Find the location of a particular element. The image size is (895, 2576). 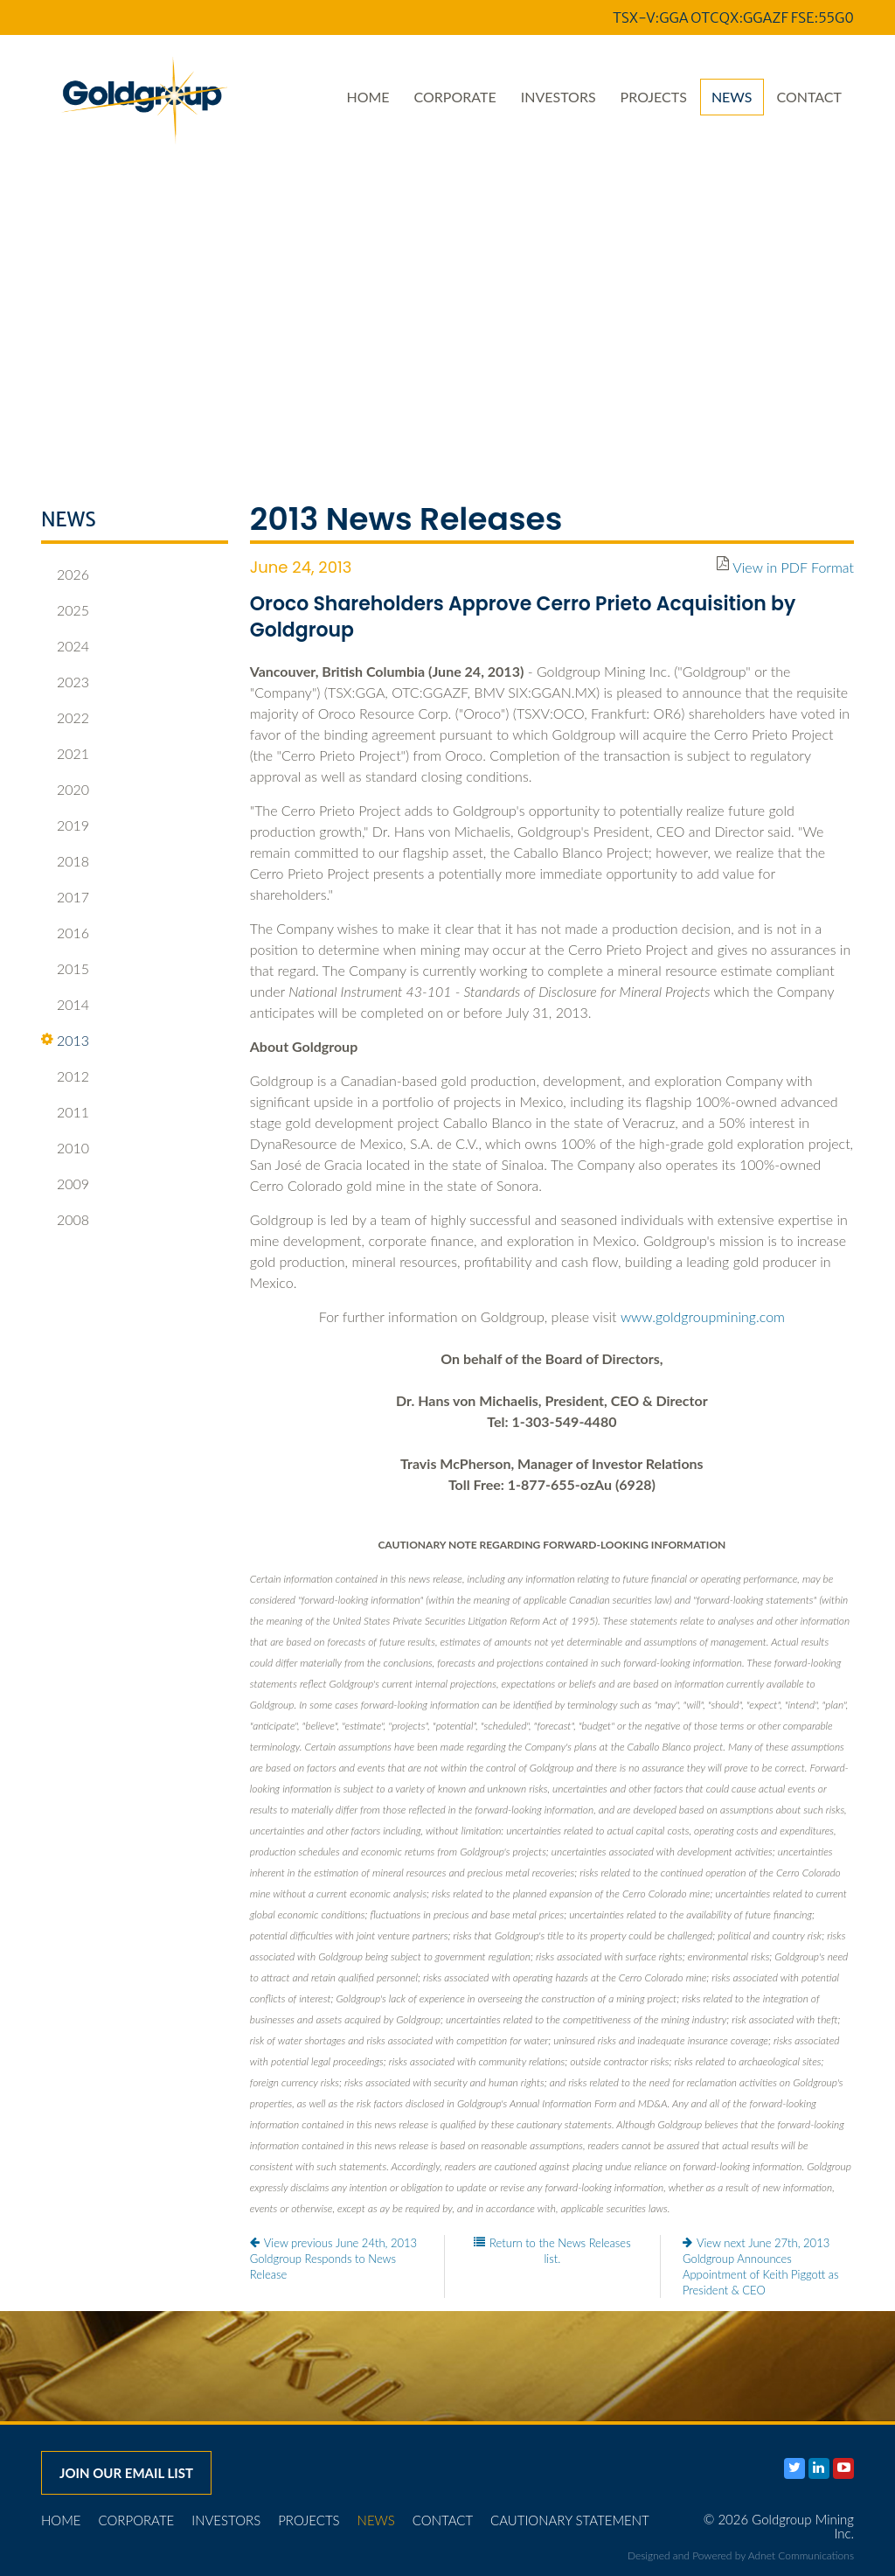

2011 is located at coordinates (65, 1112).